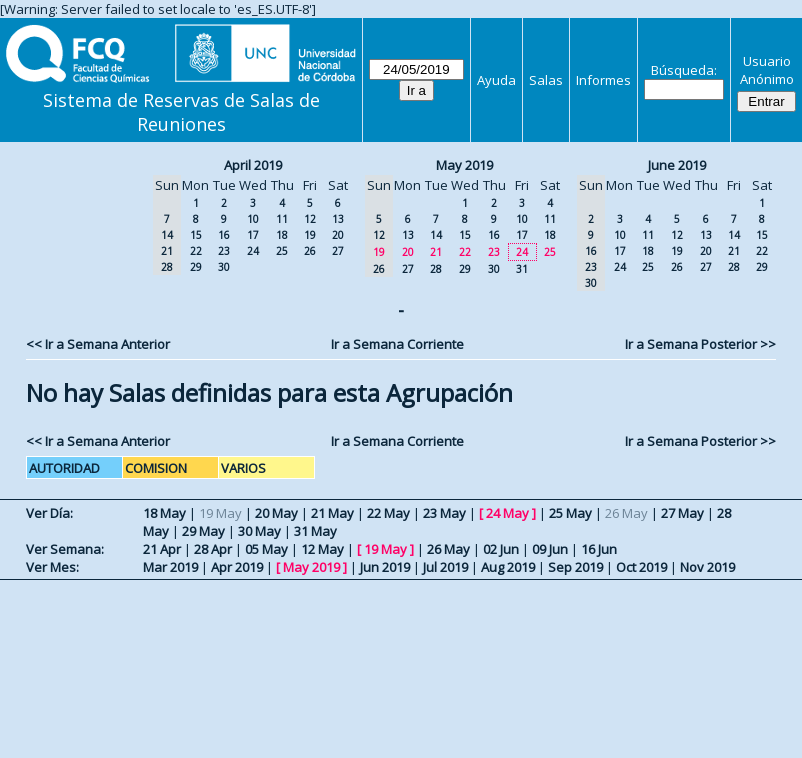 Image resolution: width=802 pixels, height=758 pixels. Describe the element at coordinates (436, 252) in the screenshot. I see `21` at that location.